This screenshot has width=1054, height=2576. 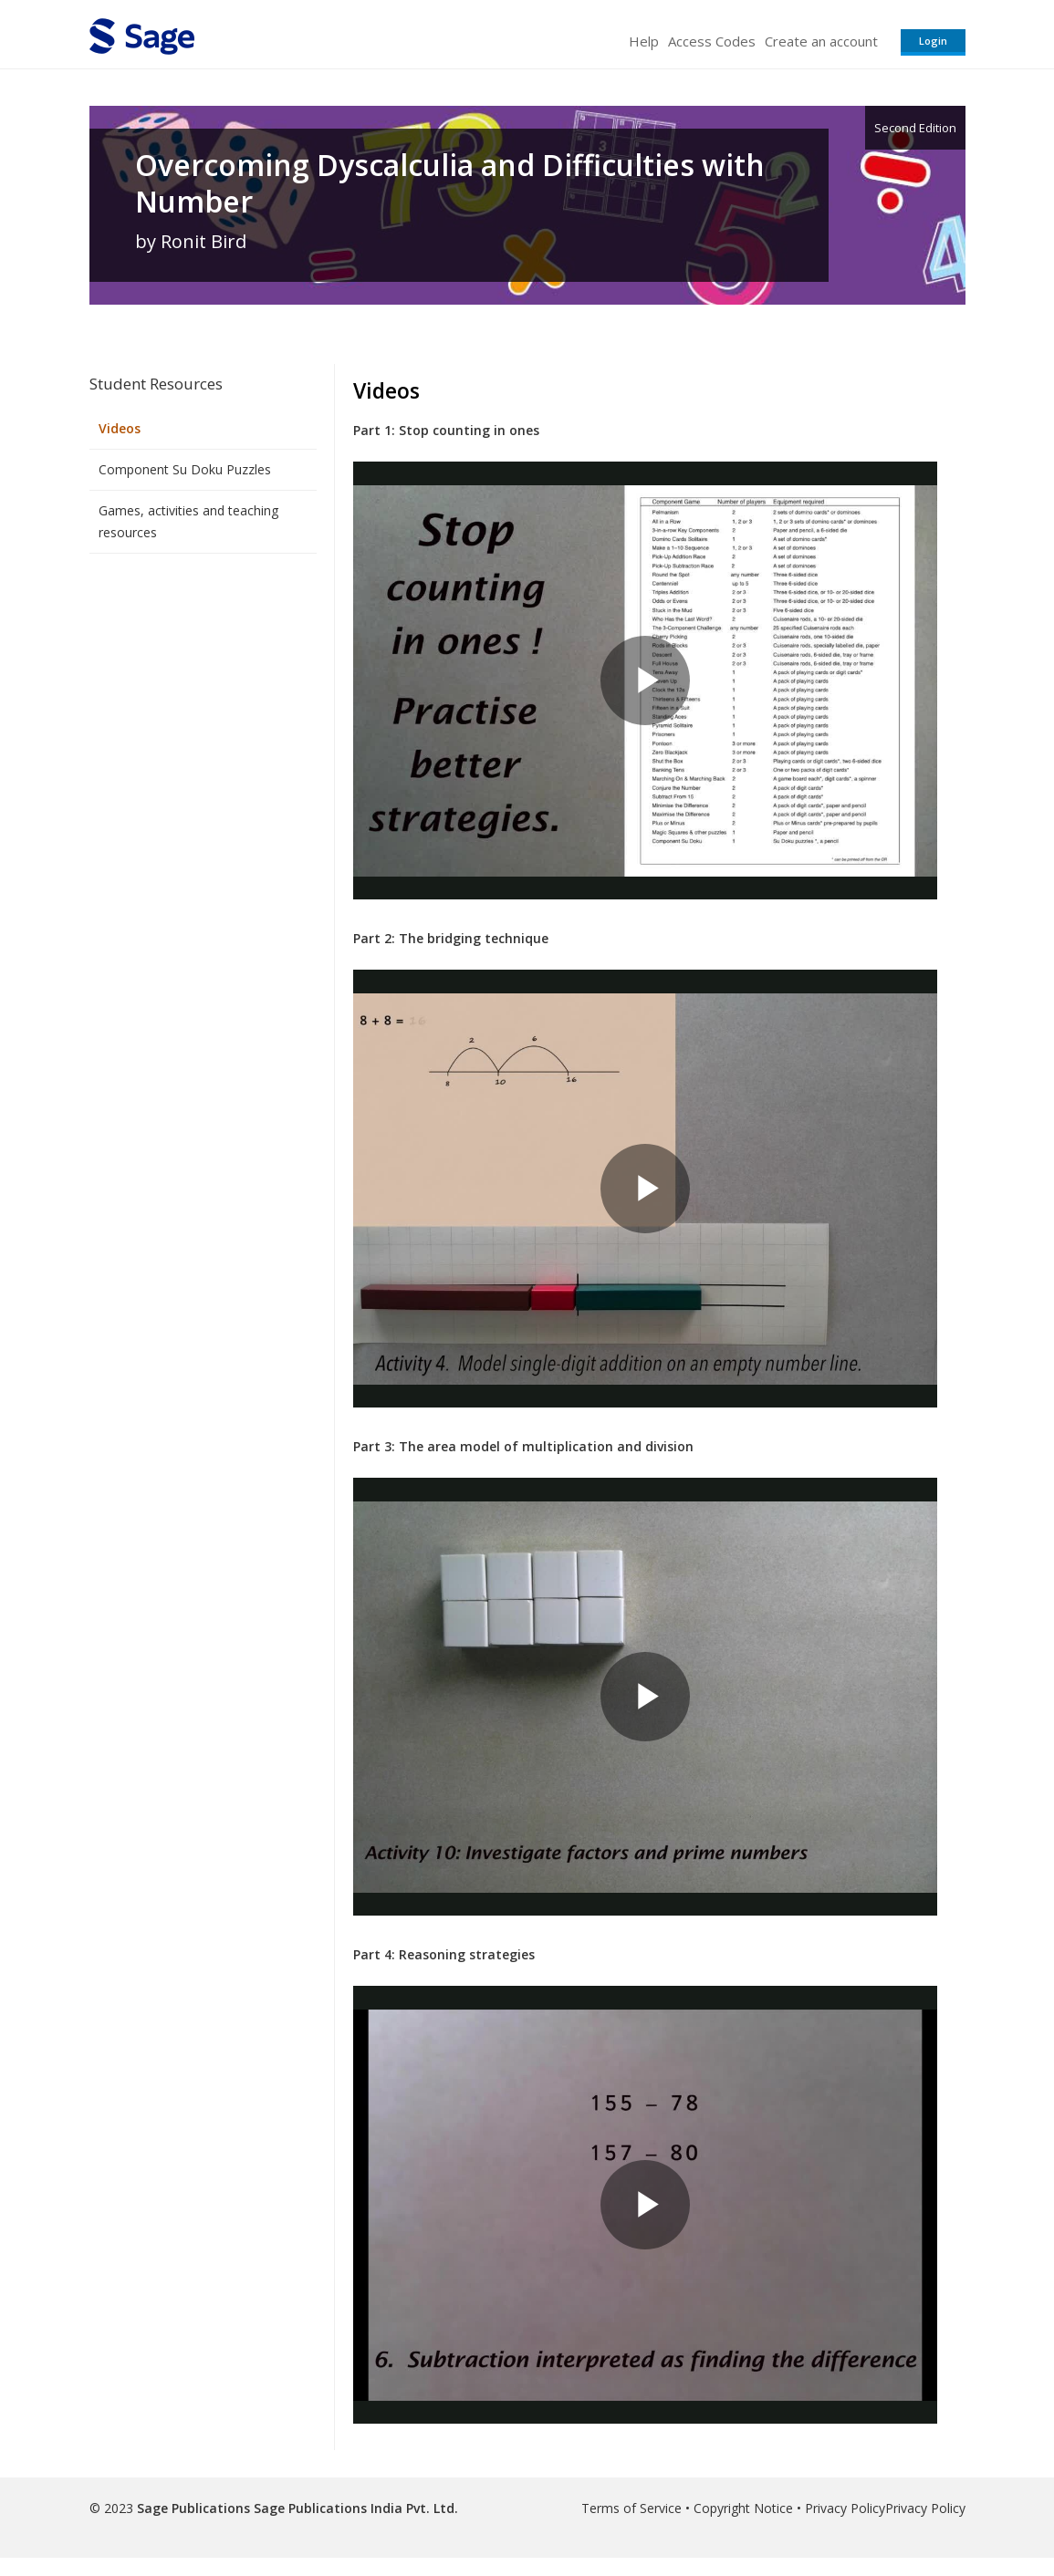 What do you see at coordinates (188, 521) in the screenshot?
I see `Games, activities and teaching resources` at bounding box center [188, 521].